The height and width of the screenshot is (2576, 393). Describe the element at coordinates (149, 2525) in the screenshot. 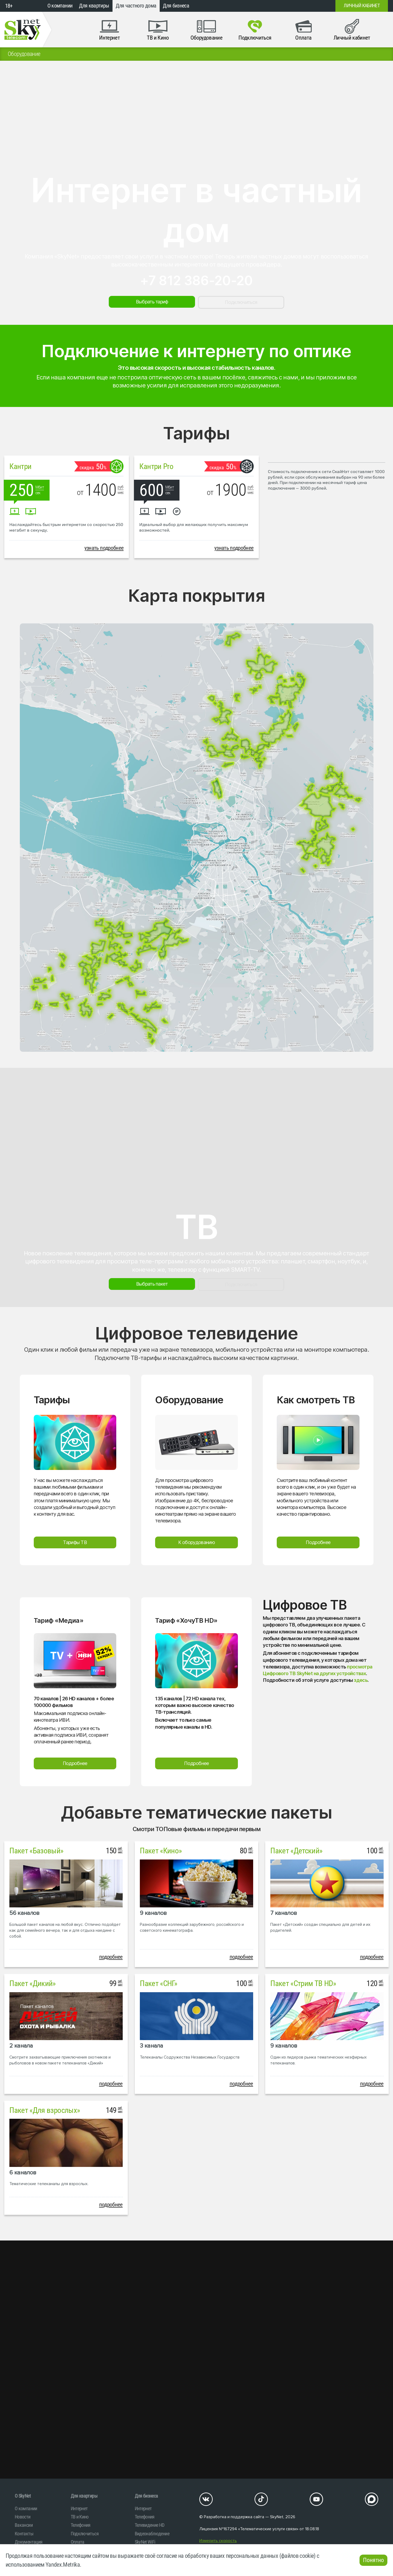

I see `Телевидение HD` at that location.